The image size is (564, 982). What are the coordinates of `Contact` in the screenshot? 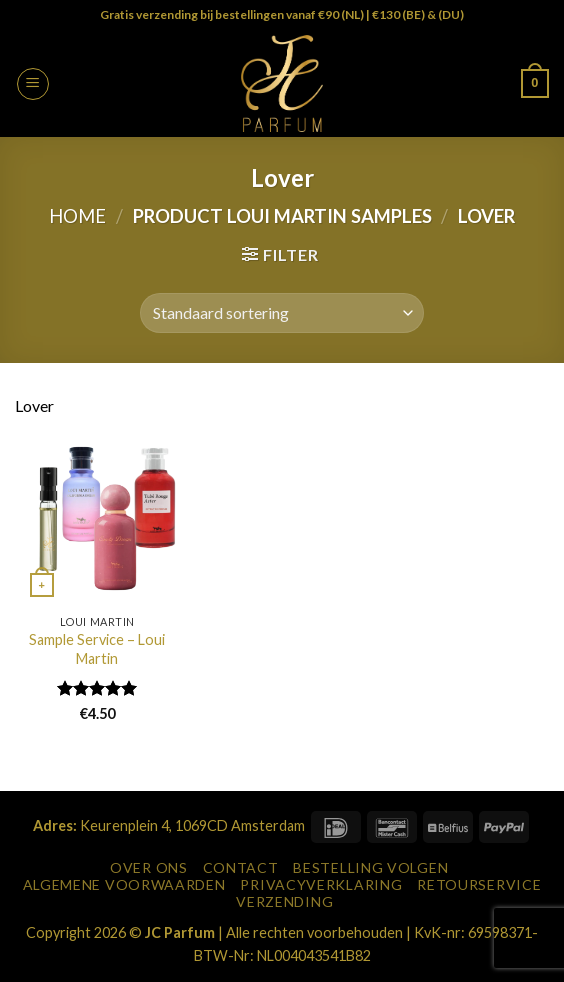 It's located at (241, 867).